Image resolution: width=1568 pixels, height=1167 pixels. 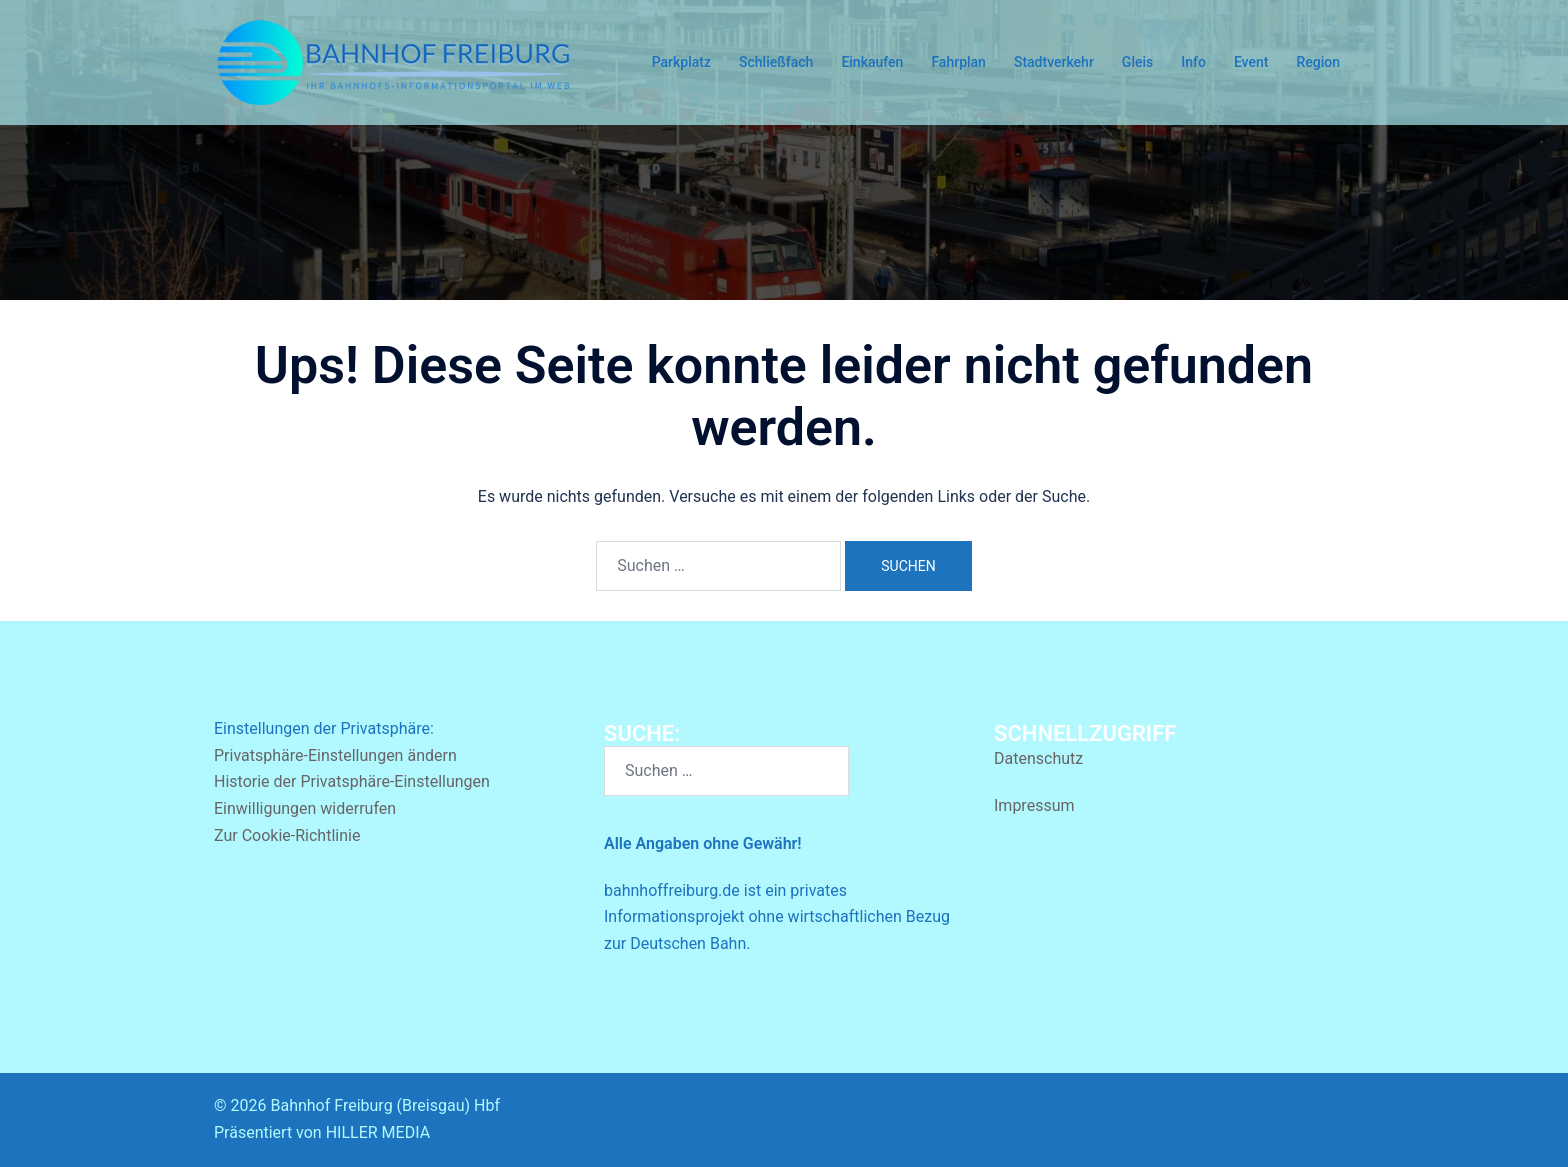 I want to click on Datenschutz, so click(x=1038, y=758).